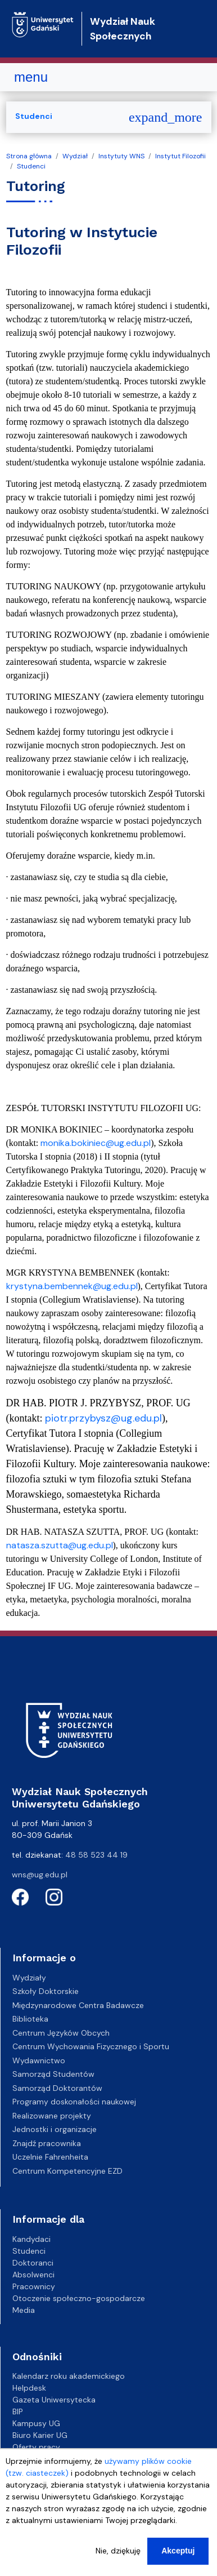  Describe the element at coordinates (57, 2088) in the screenshot. I see `Samorząd Doktorantów` at that location.